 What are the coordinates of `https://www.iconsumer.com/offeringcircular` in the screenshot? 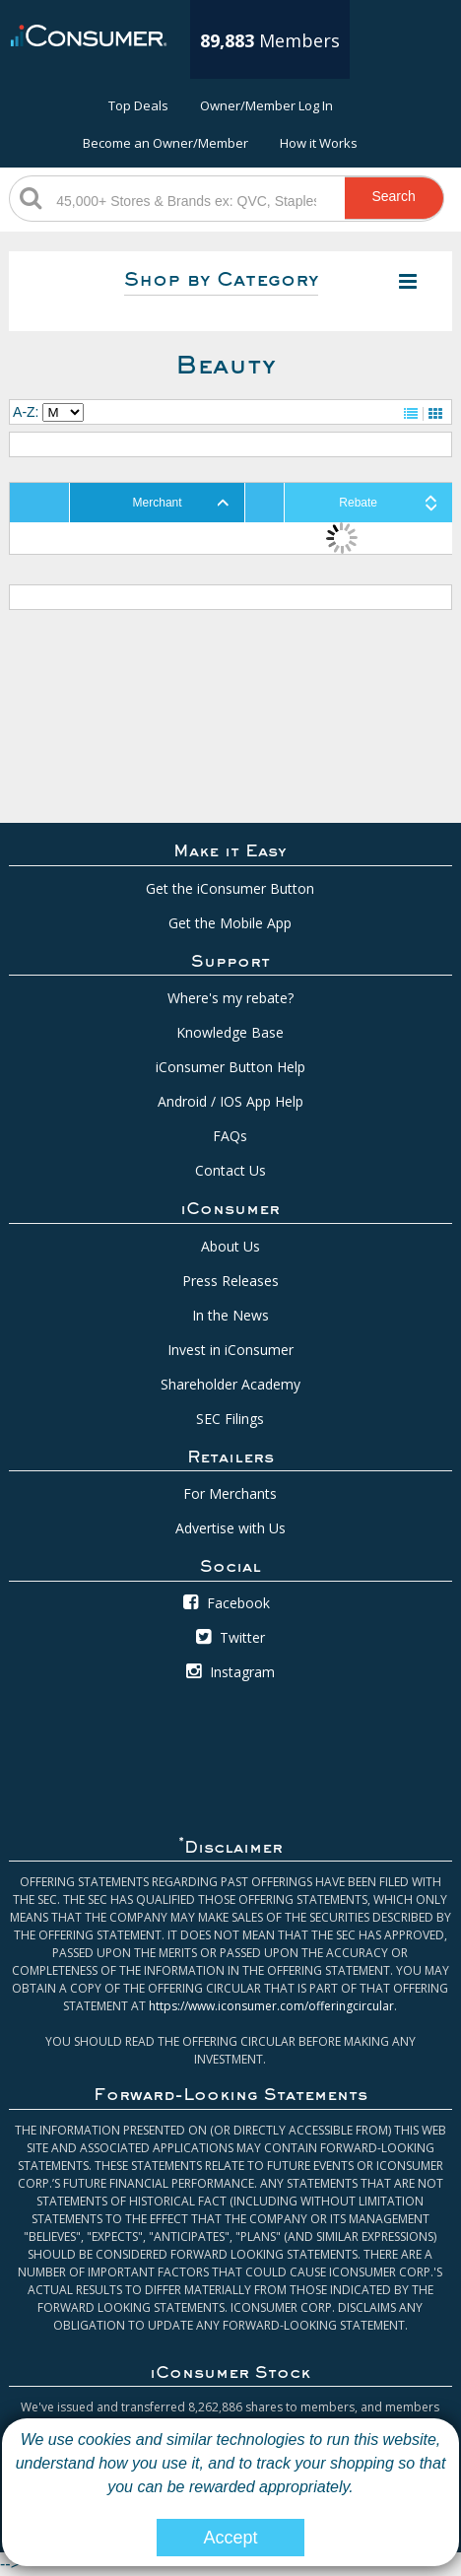 It's located at (271, 2006).